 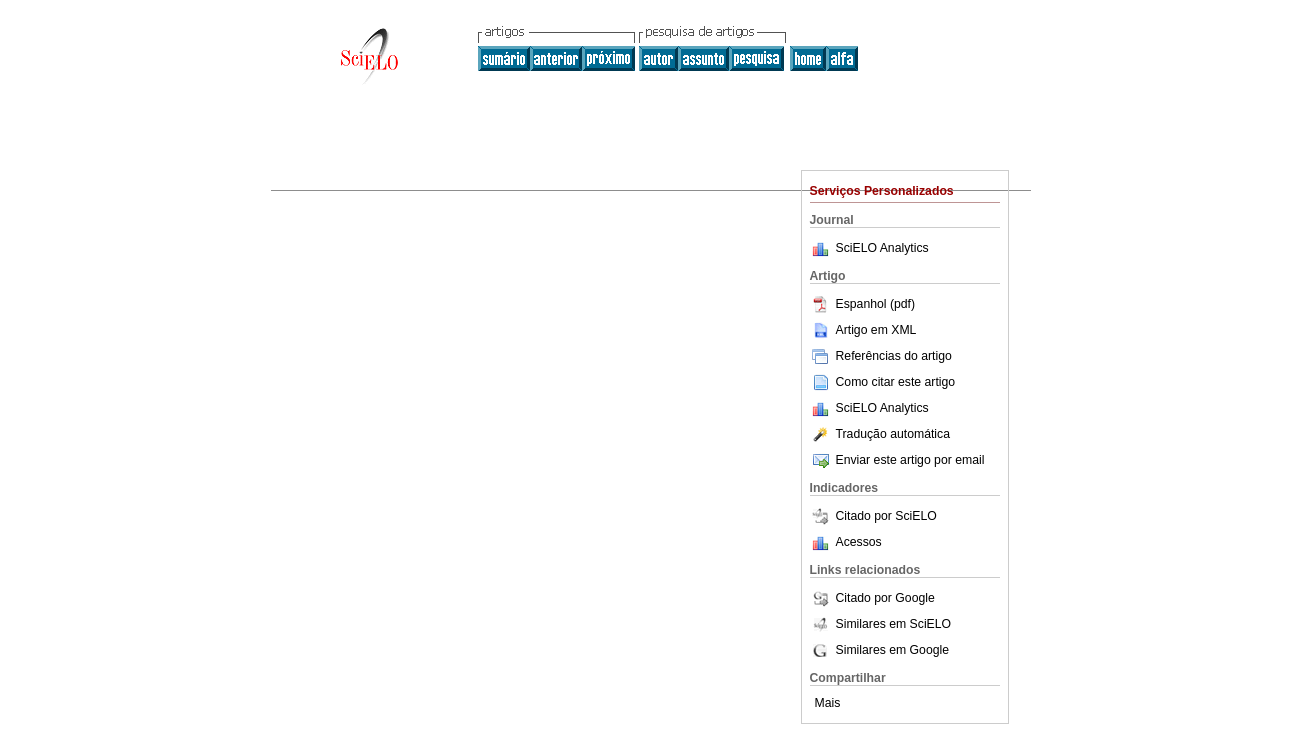 I want to click on Mais, so click(x=828, y=703).